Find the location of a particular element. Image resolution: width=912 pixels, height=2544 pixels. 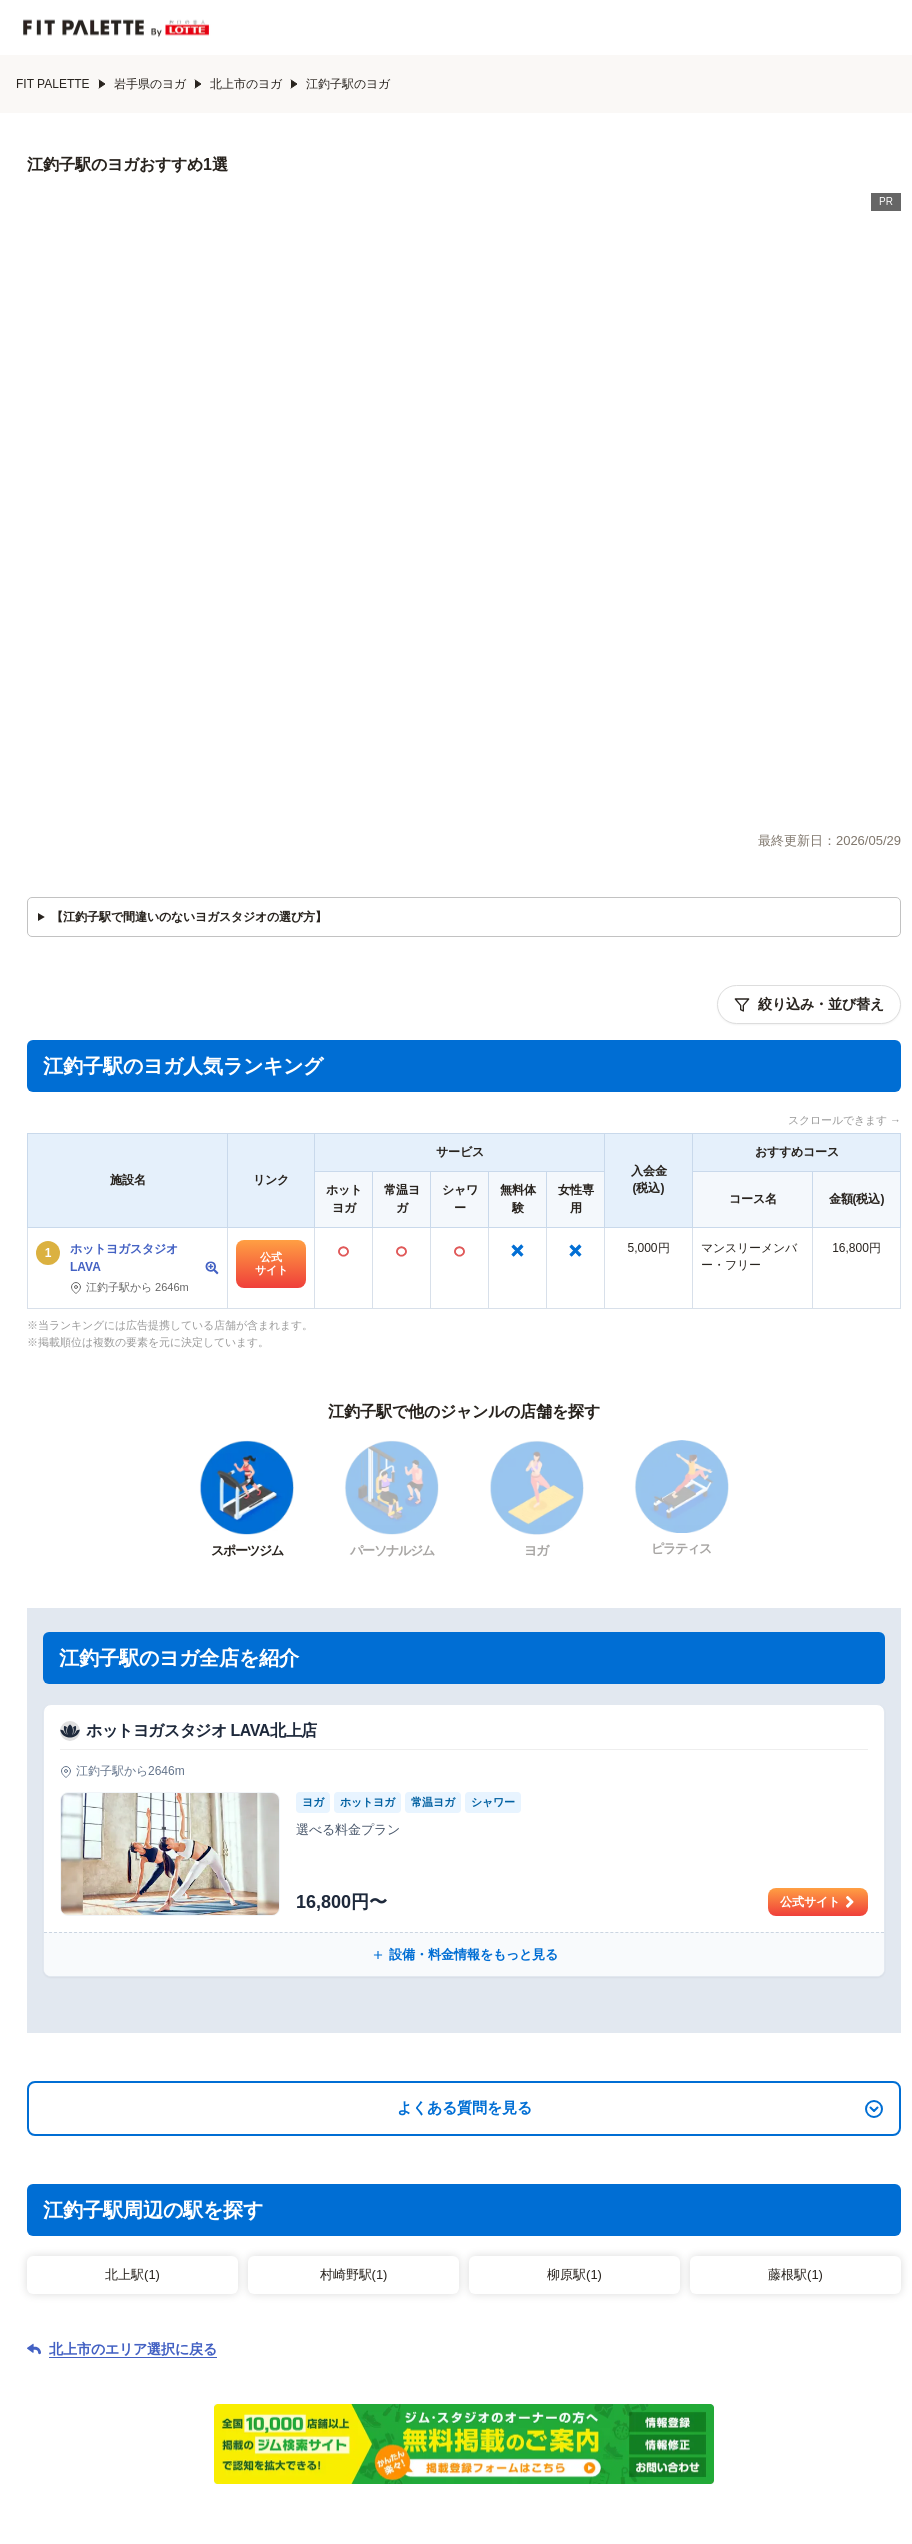

サイト制作ポリシー is located at coordinates (279, 2424).